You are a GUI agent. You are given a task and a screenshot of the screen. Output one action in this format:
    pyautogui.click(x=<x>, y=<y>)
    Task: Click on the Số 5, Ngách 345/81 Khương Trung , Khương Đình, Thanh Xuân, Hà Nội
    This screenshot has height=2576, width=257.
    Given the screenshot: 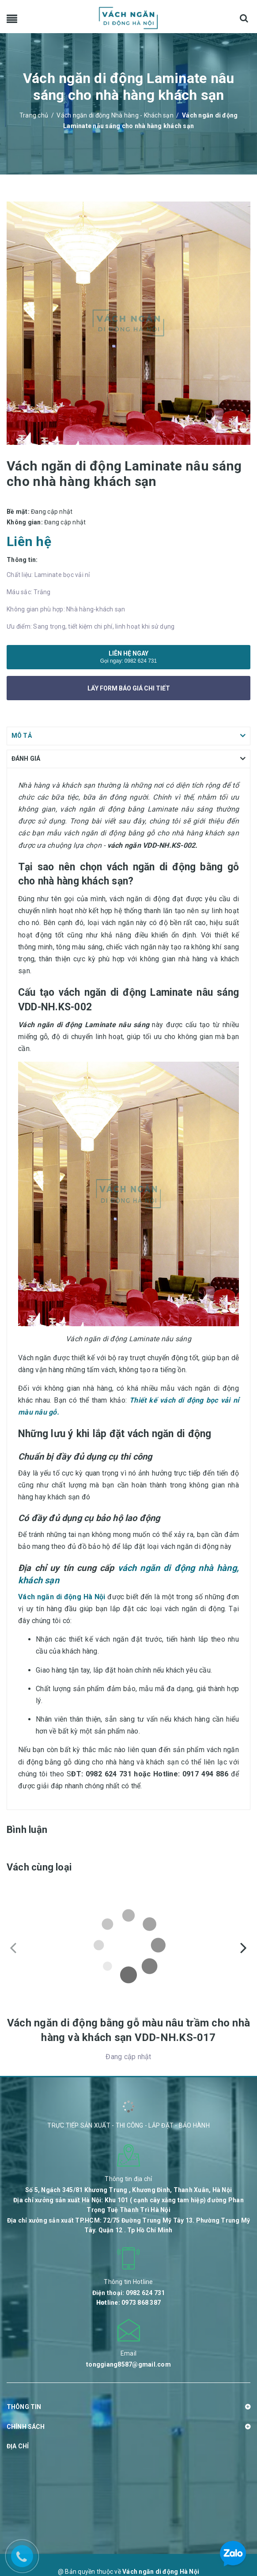 What is the action you would take?
    pyautogui.click(x=128, y=2189)
    